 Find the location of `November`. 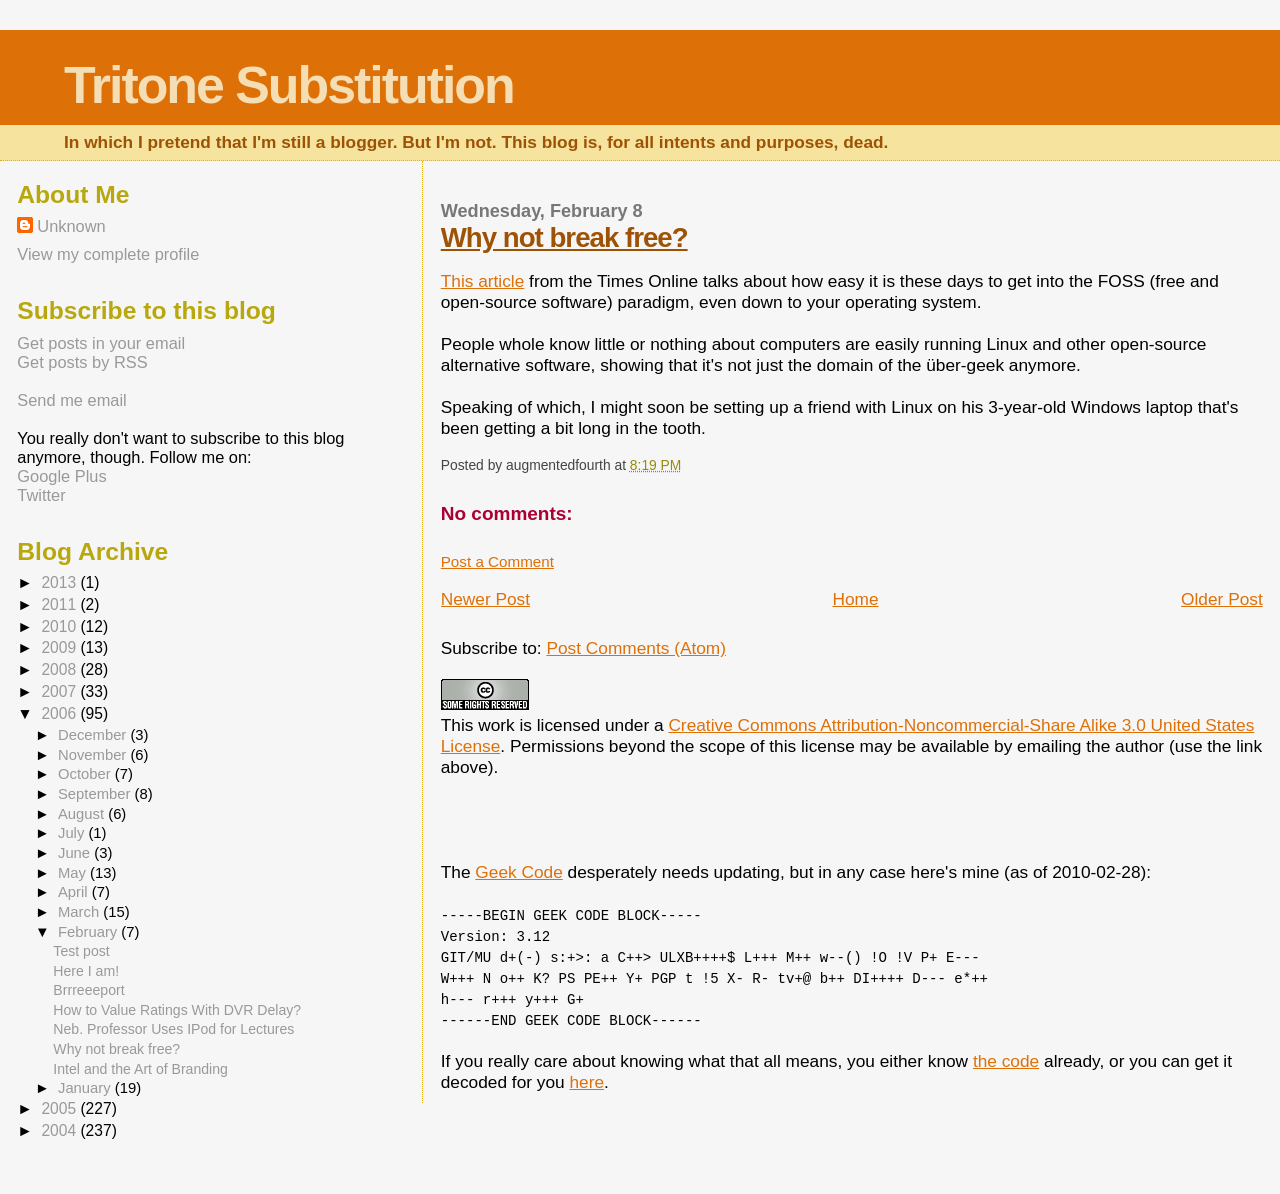

November is located at coordinates (94, 755).